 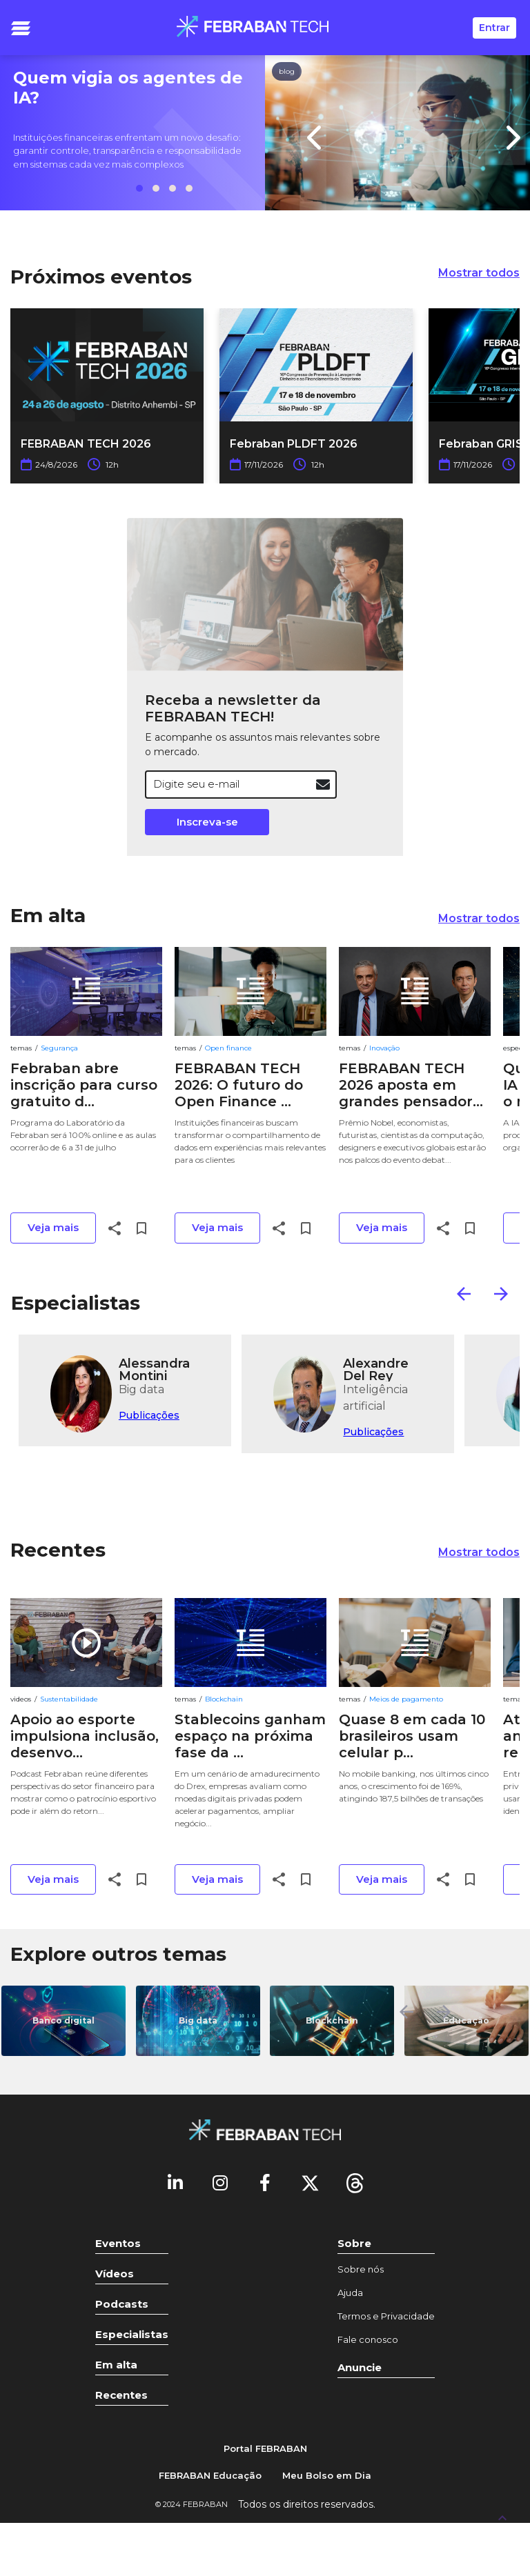 I want to click on FEBRABAN Educação, so click(x=210, y=2475).